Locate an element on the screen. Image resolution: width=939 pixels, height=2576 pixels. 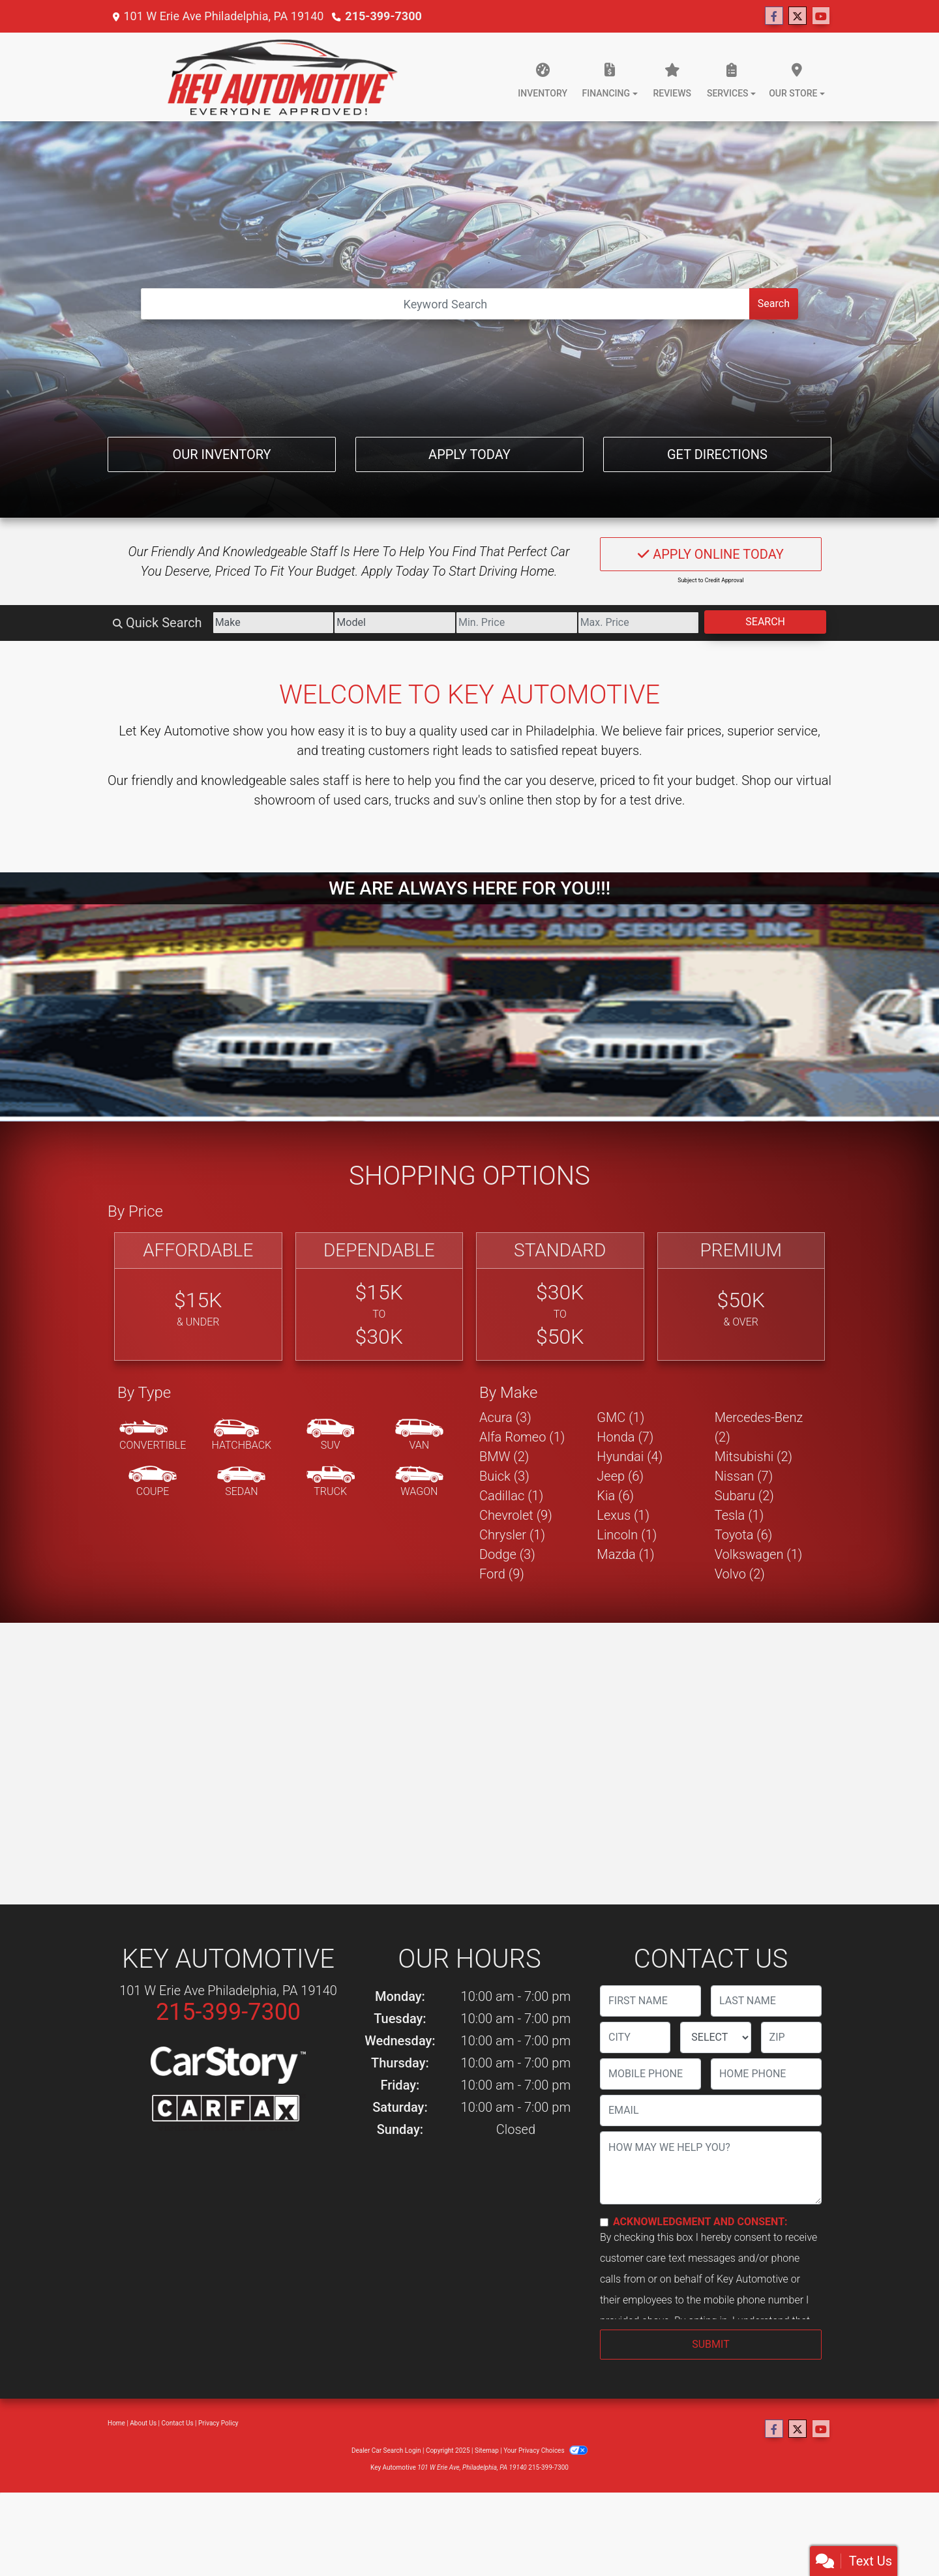
[Wagon] is located at coordinates (419, 1482).